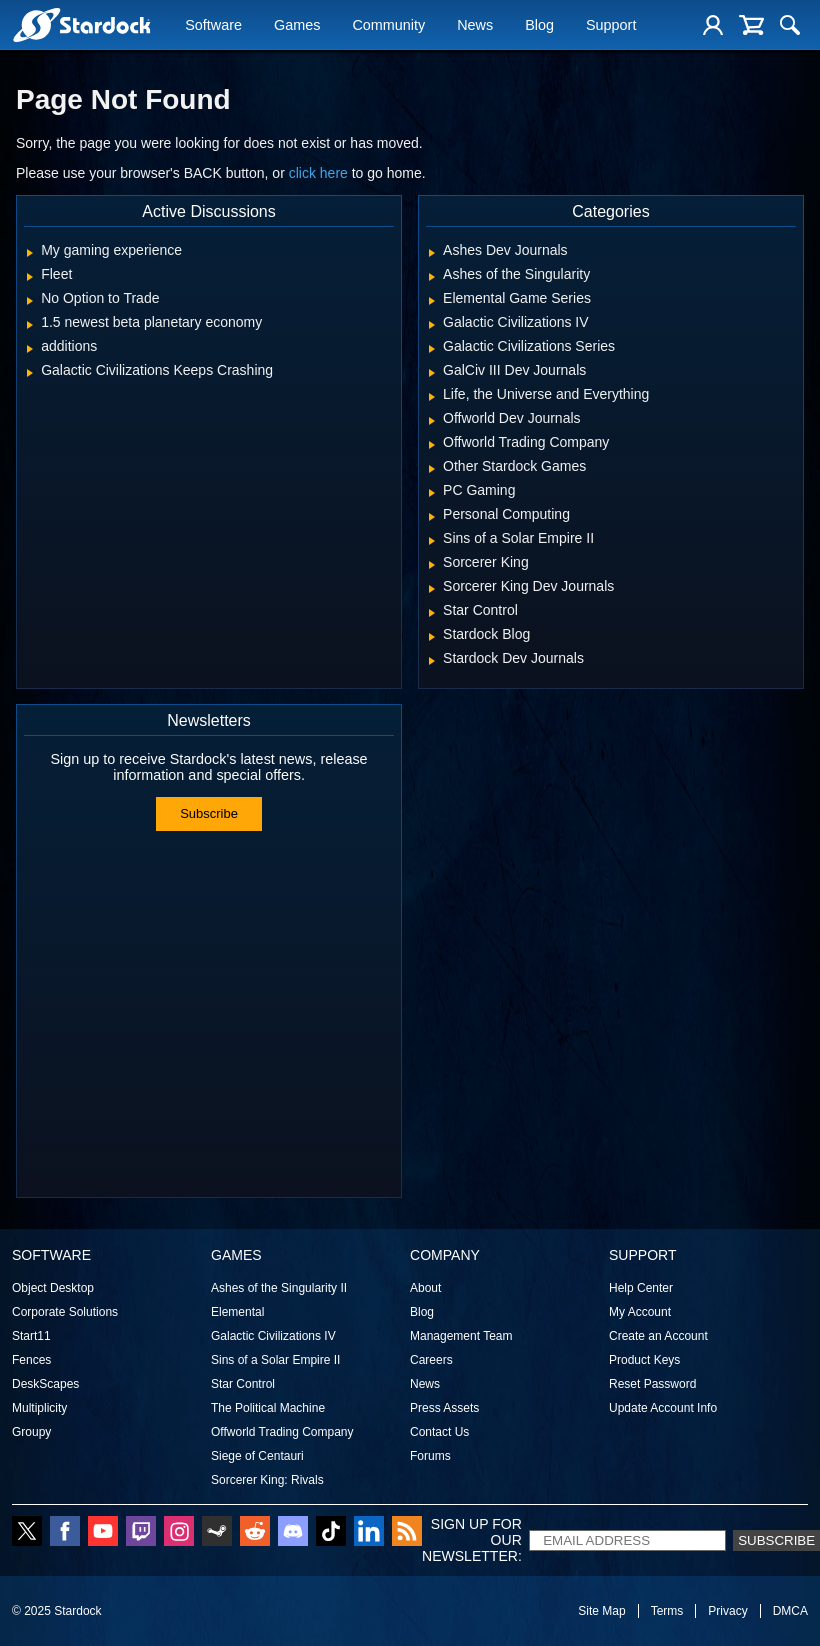  What do you see at coordinates (243, 1384) in the screenshot?
I see `Star Control` at bounding box center [243, 1384].